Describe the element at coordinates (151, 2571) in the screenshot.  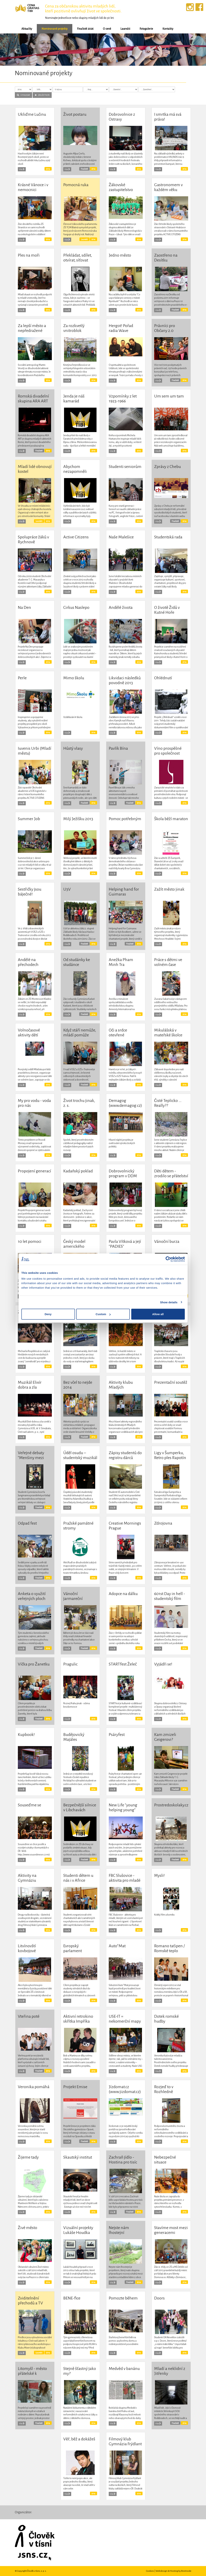
I see `Cookies |` at that location.